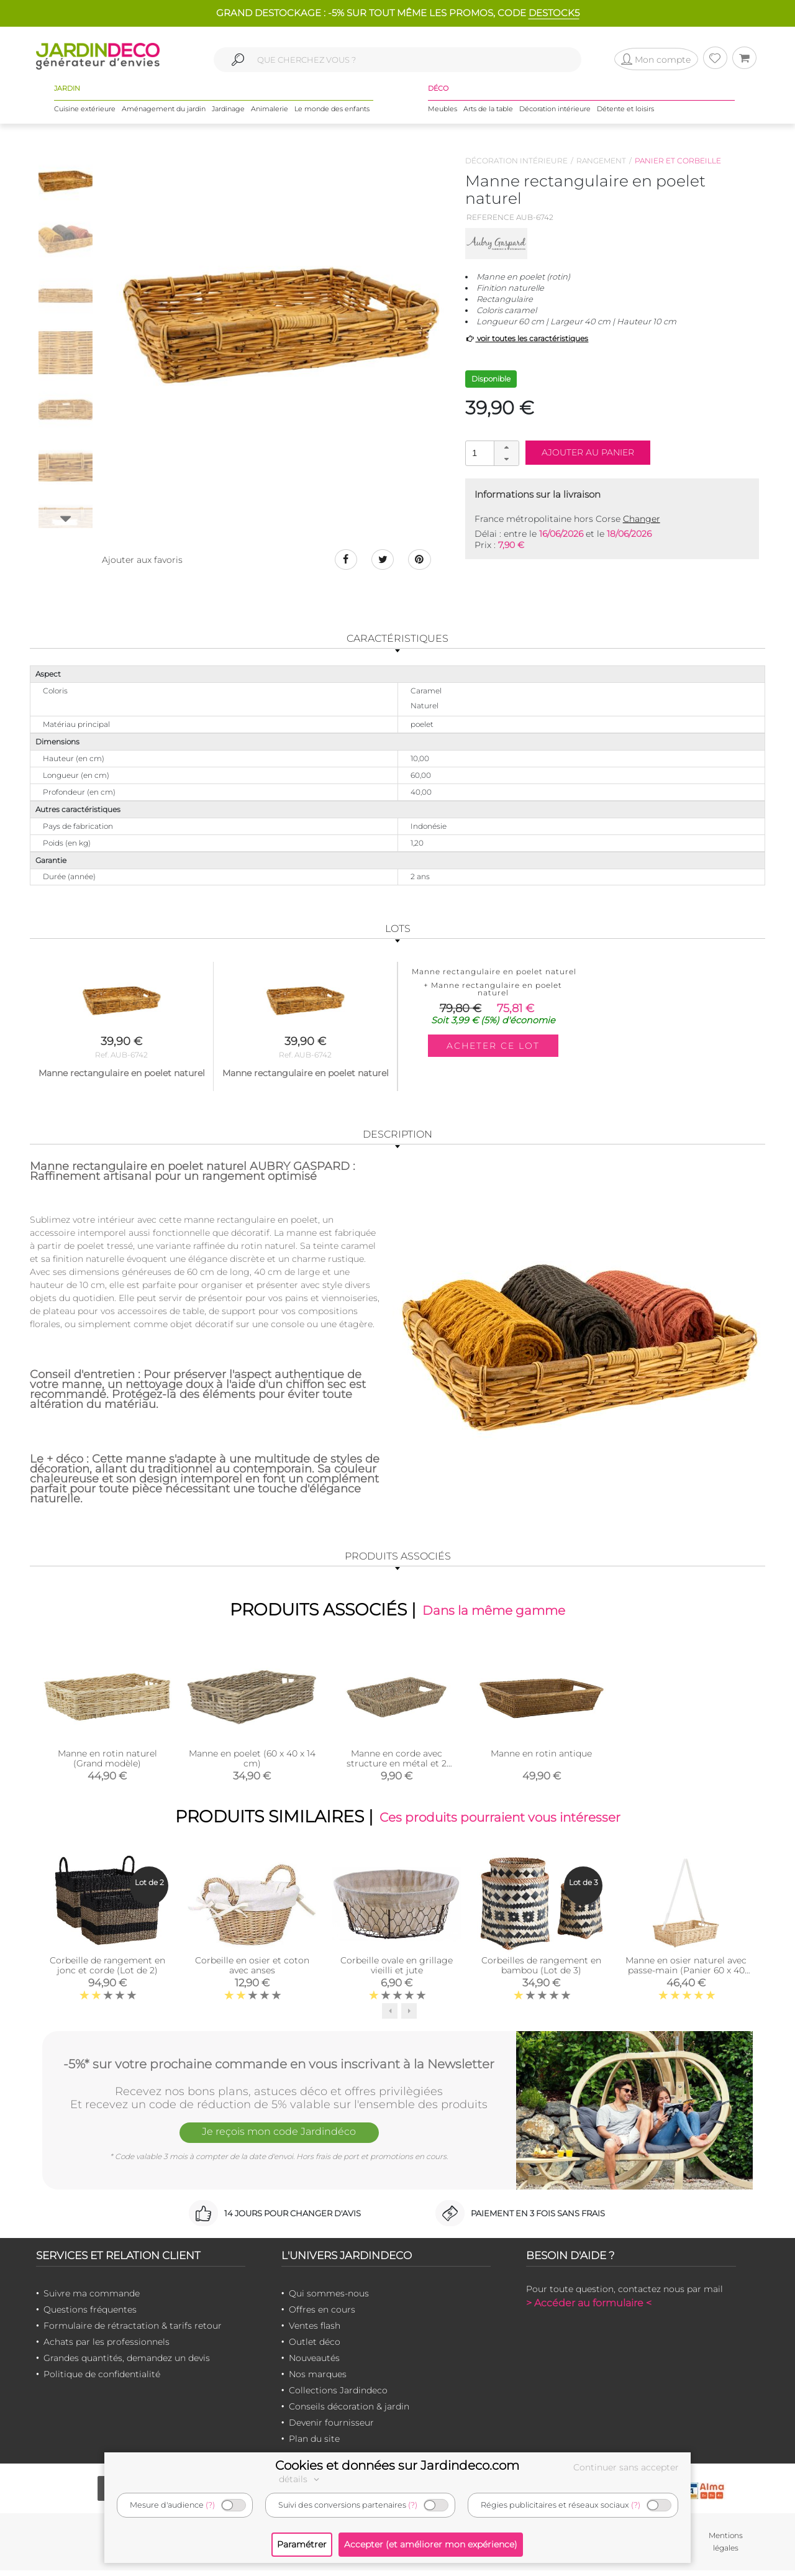 The width and height of the screenshot is (795, 2576). I want to click on Animalerie, so click(269, 111).